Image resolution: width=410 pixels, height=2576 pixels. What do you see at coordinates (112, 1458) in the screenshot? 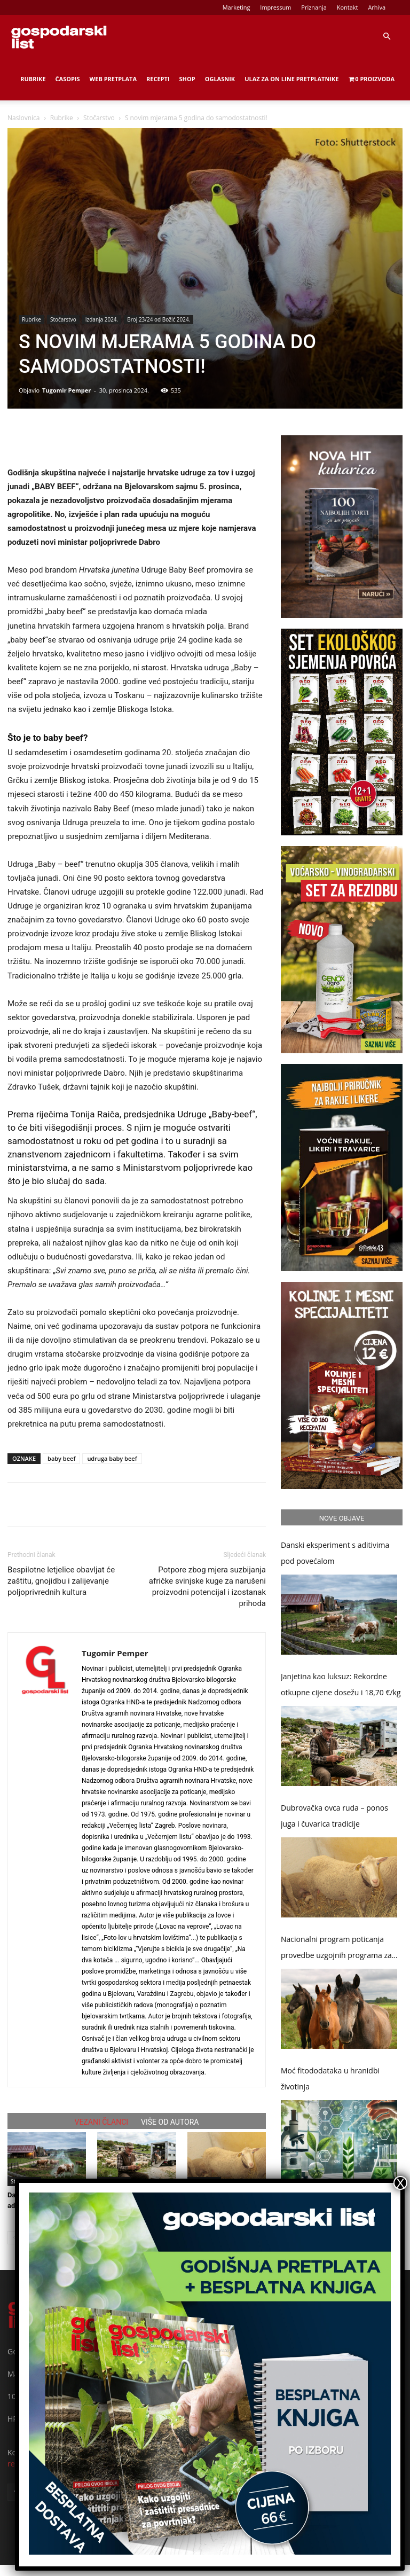
I see `udruga baby beef` at bounding box center [112, 1458].